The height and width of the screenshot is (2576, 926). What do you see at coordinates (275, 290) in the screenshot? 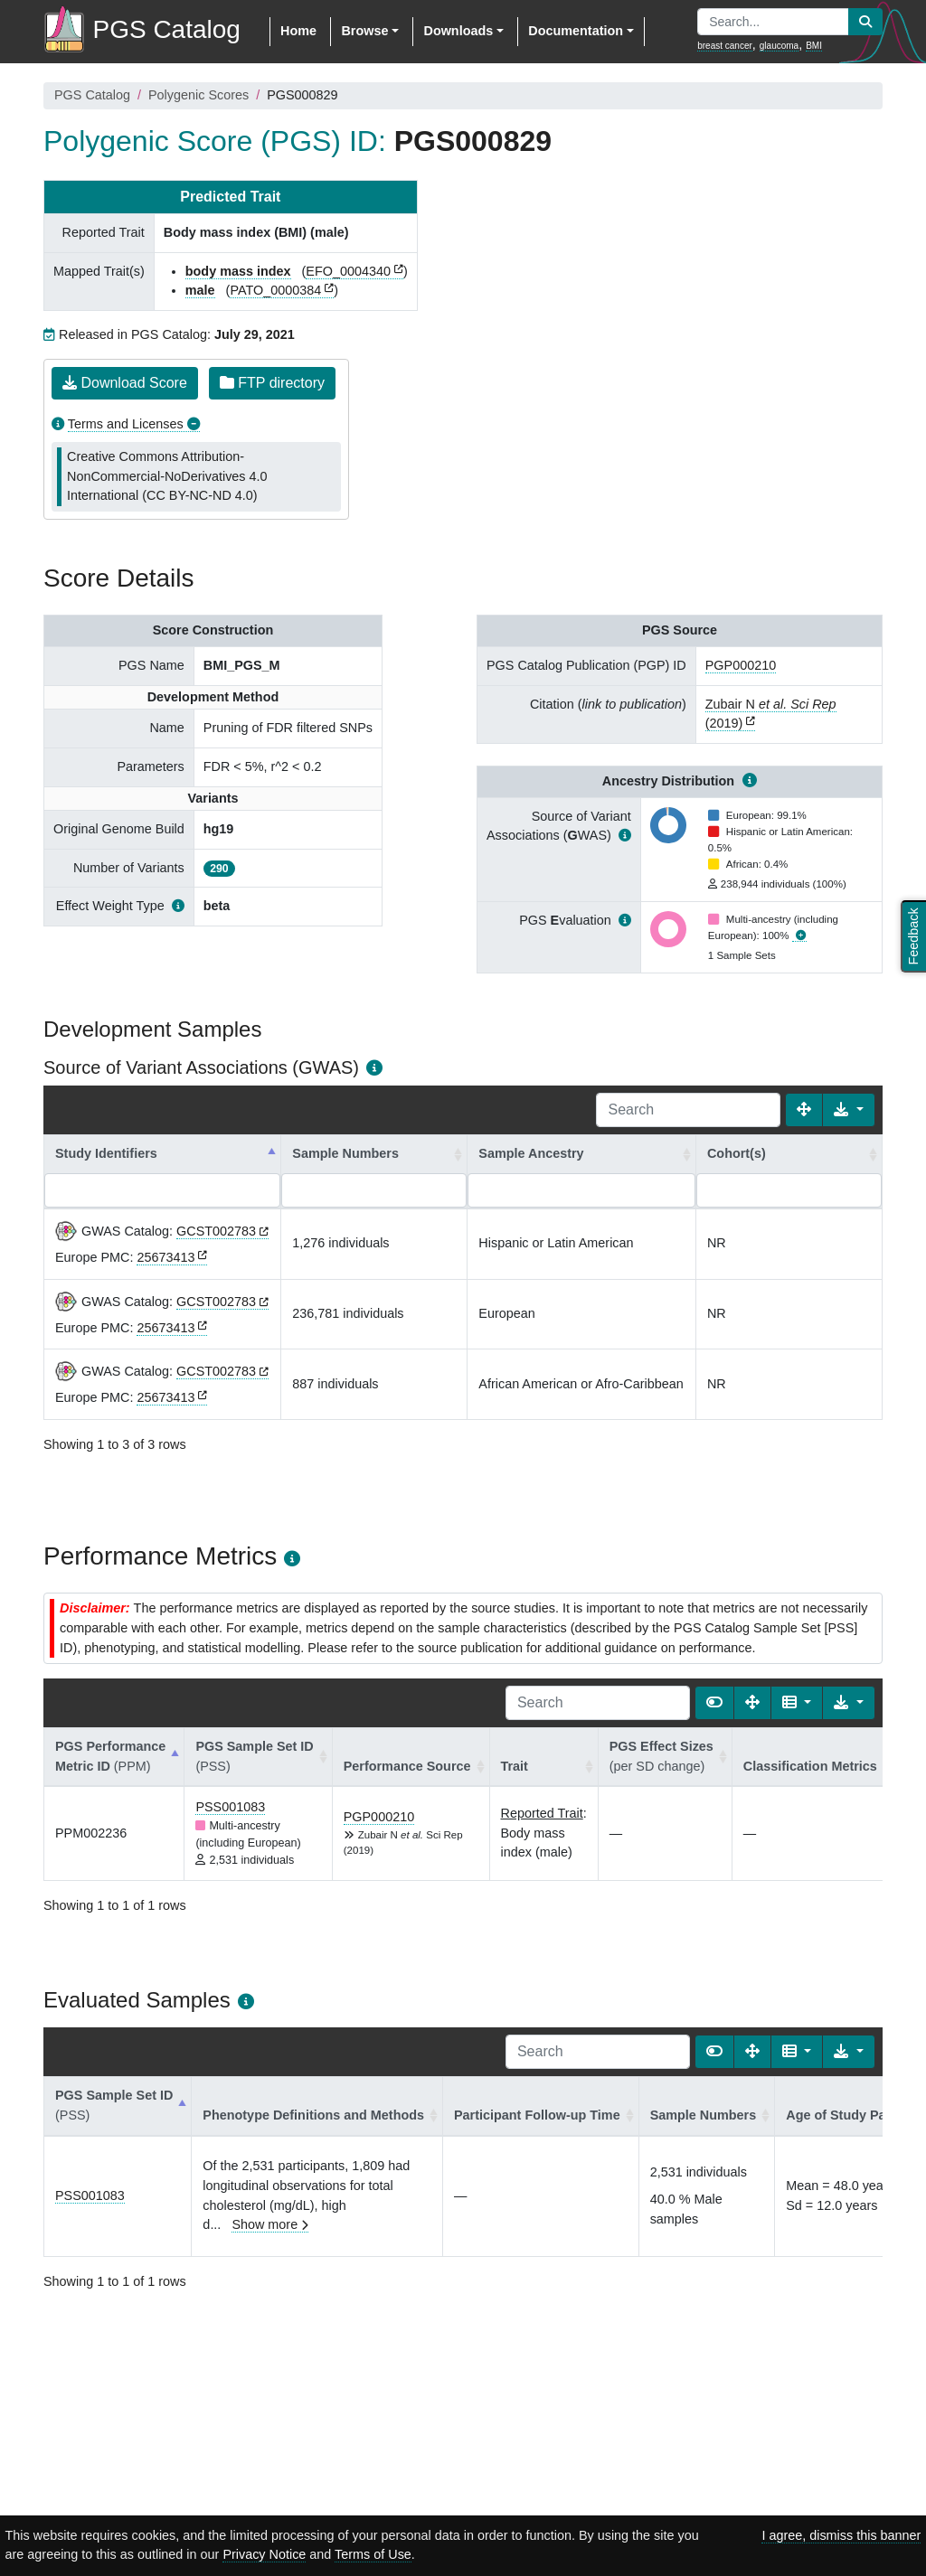
I see `PATO_0000384` at bounding box center [275, 290].